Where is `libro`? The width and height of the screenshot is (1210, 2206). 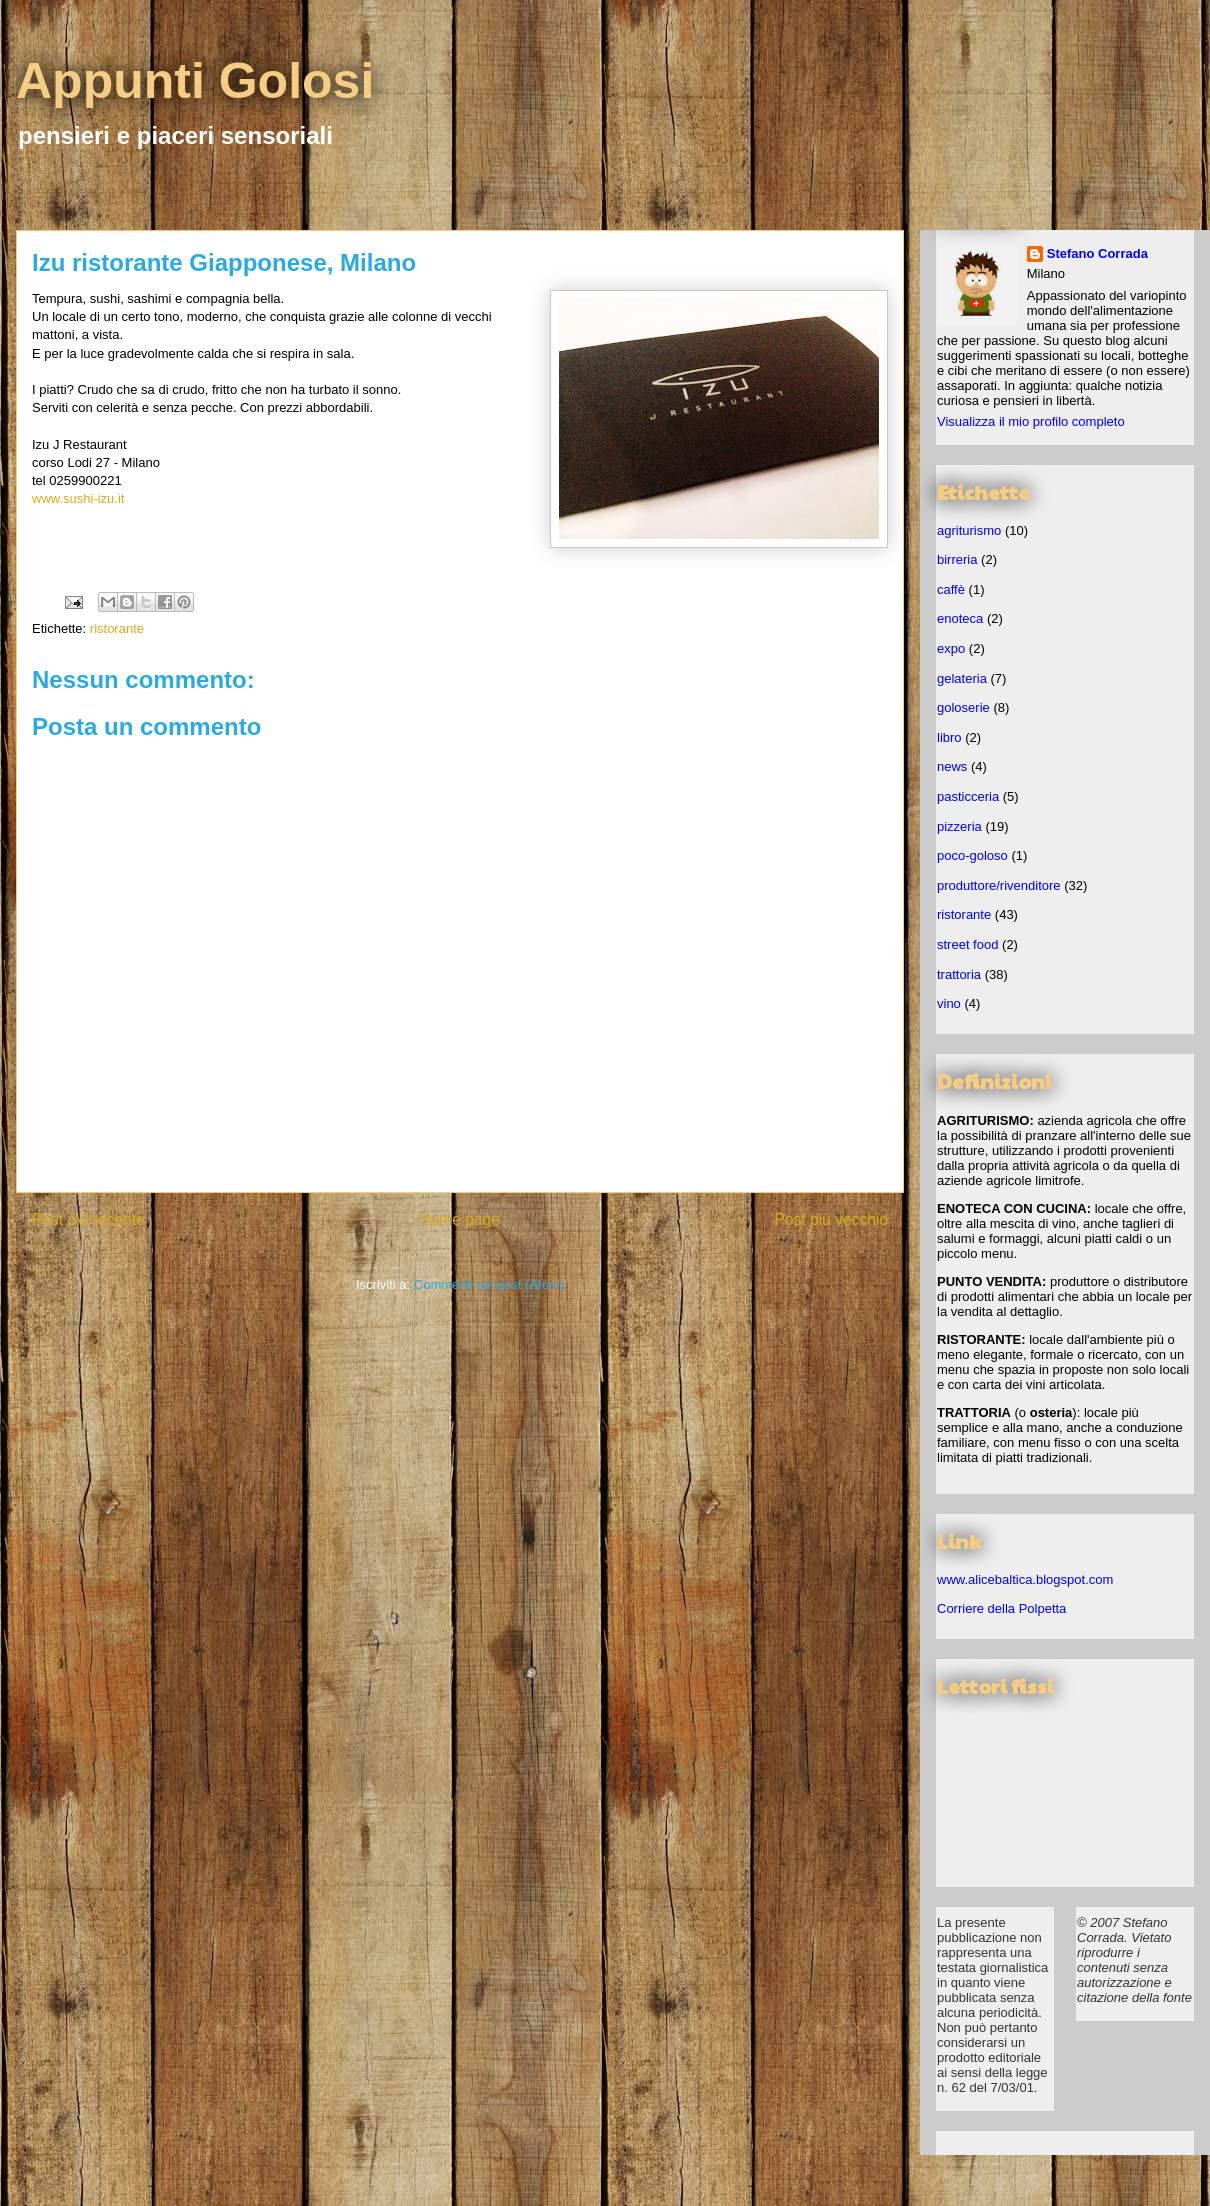
libro is located at coordinates (949, 737).